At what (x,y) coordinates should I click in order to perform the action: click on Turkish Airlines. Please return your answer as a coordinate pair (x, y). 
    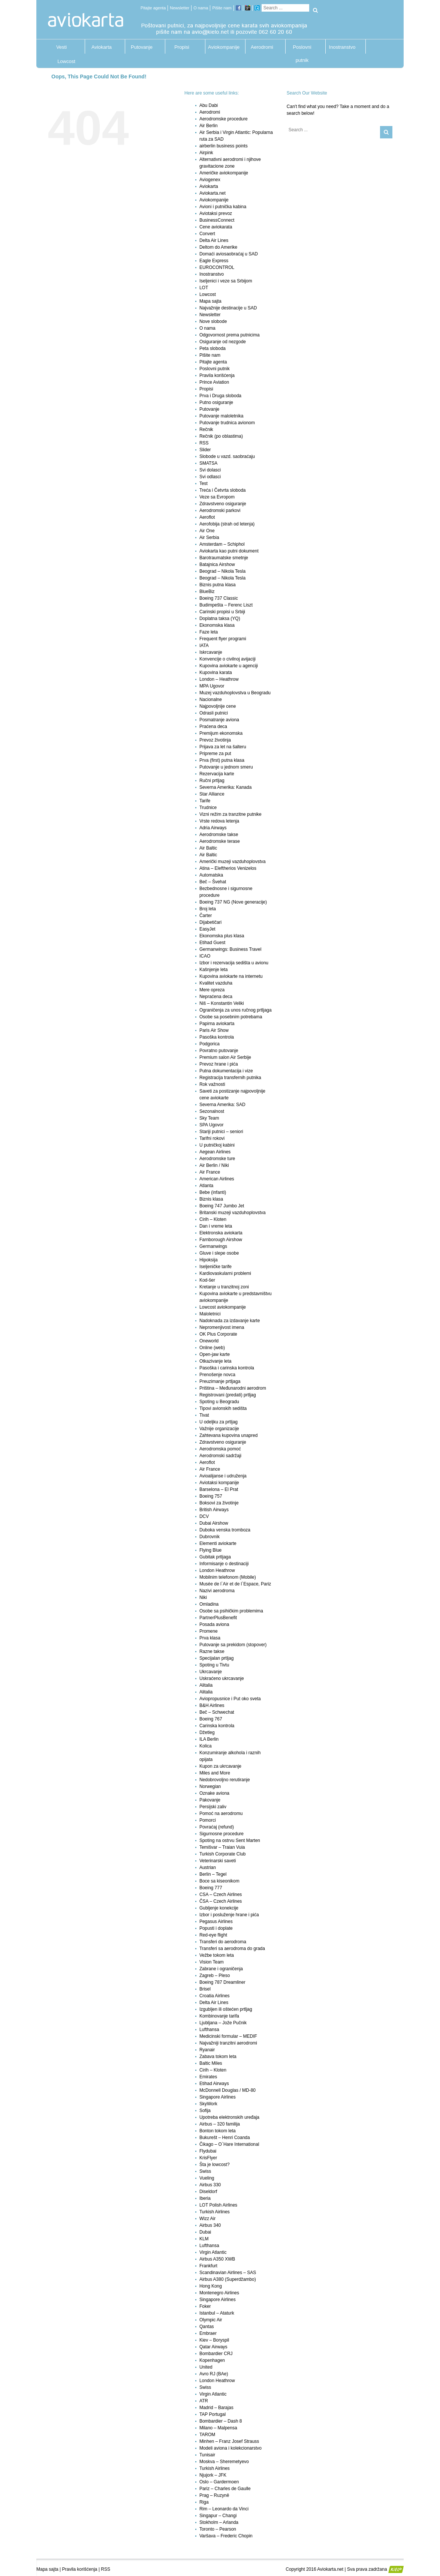
    Looking at the image, I should click on (214, 2211).